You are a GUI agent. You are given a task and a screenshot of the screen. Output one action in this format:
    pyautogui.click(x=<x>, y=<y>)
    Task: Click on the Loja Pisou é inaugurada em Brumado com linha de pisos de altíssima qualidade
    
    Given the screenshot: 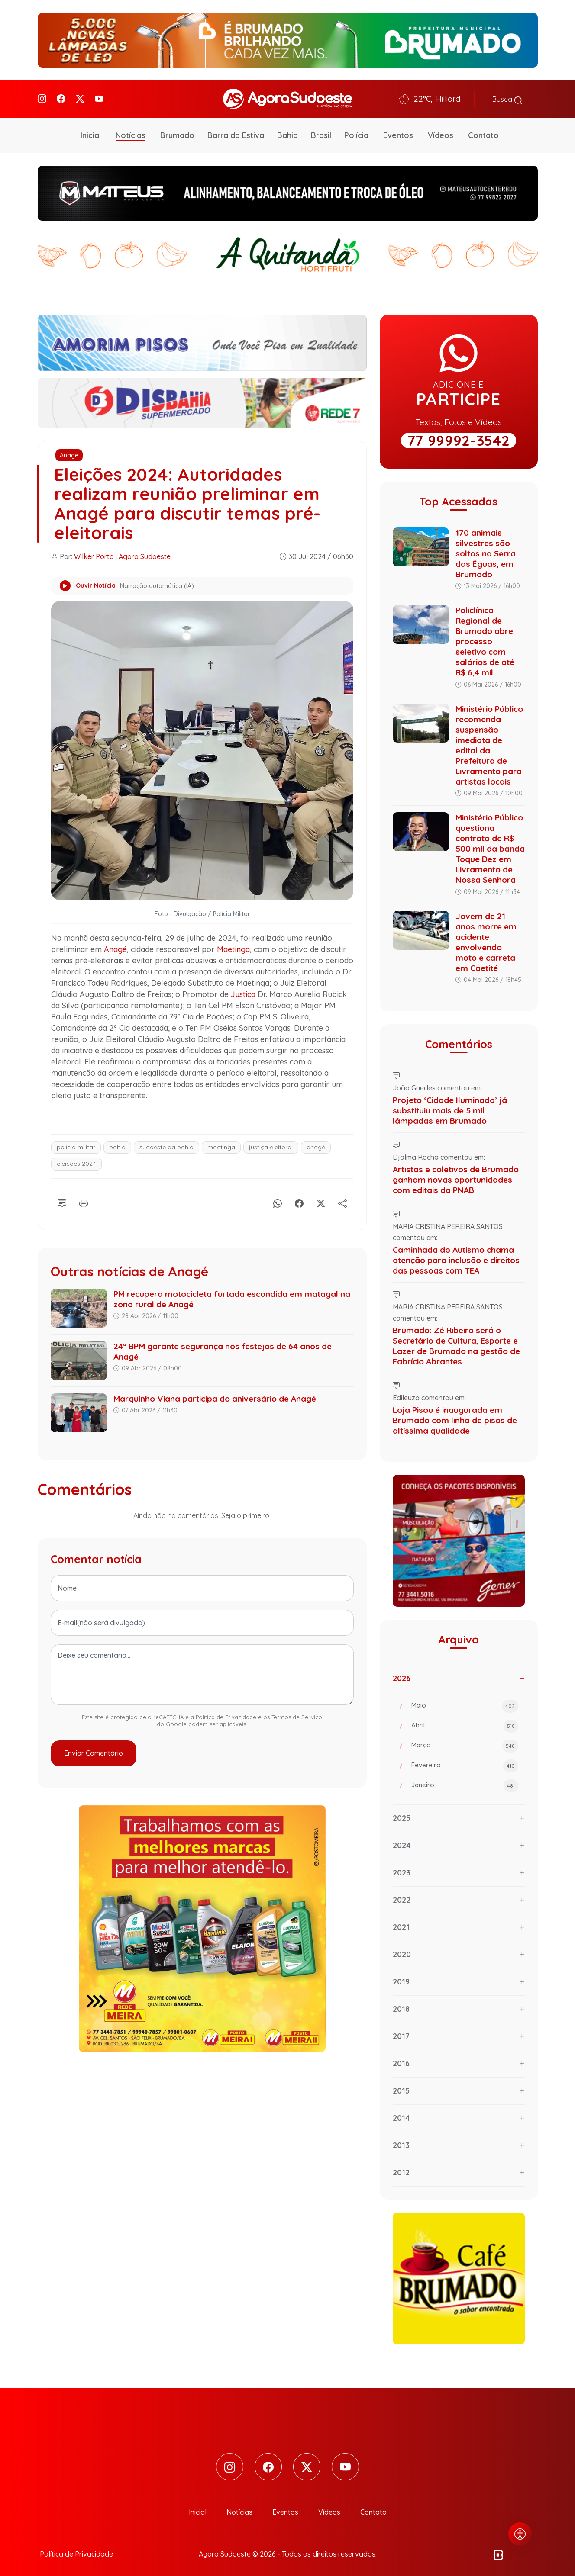 What is the action you would take?
    pyautogui.click(x=455, y=1416)
    